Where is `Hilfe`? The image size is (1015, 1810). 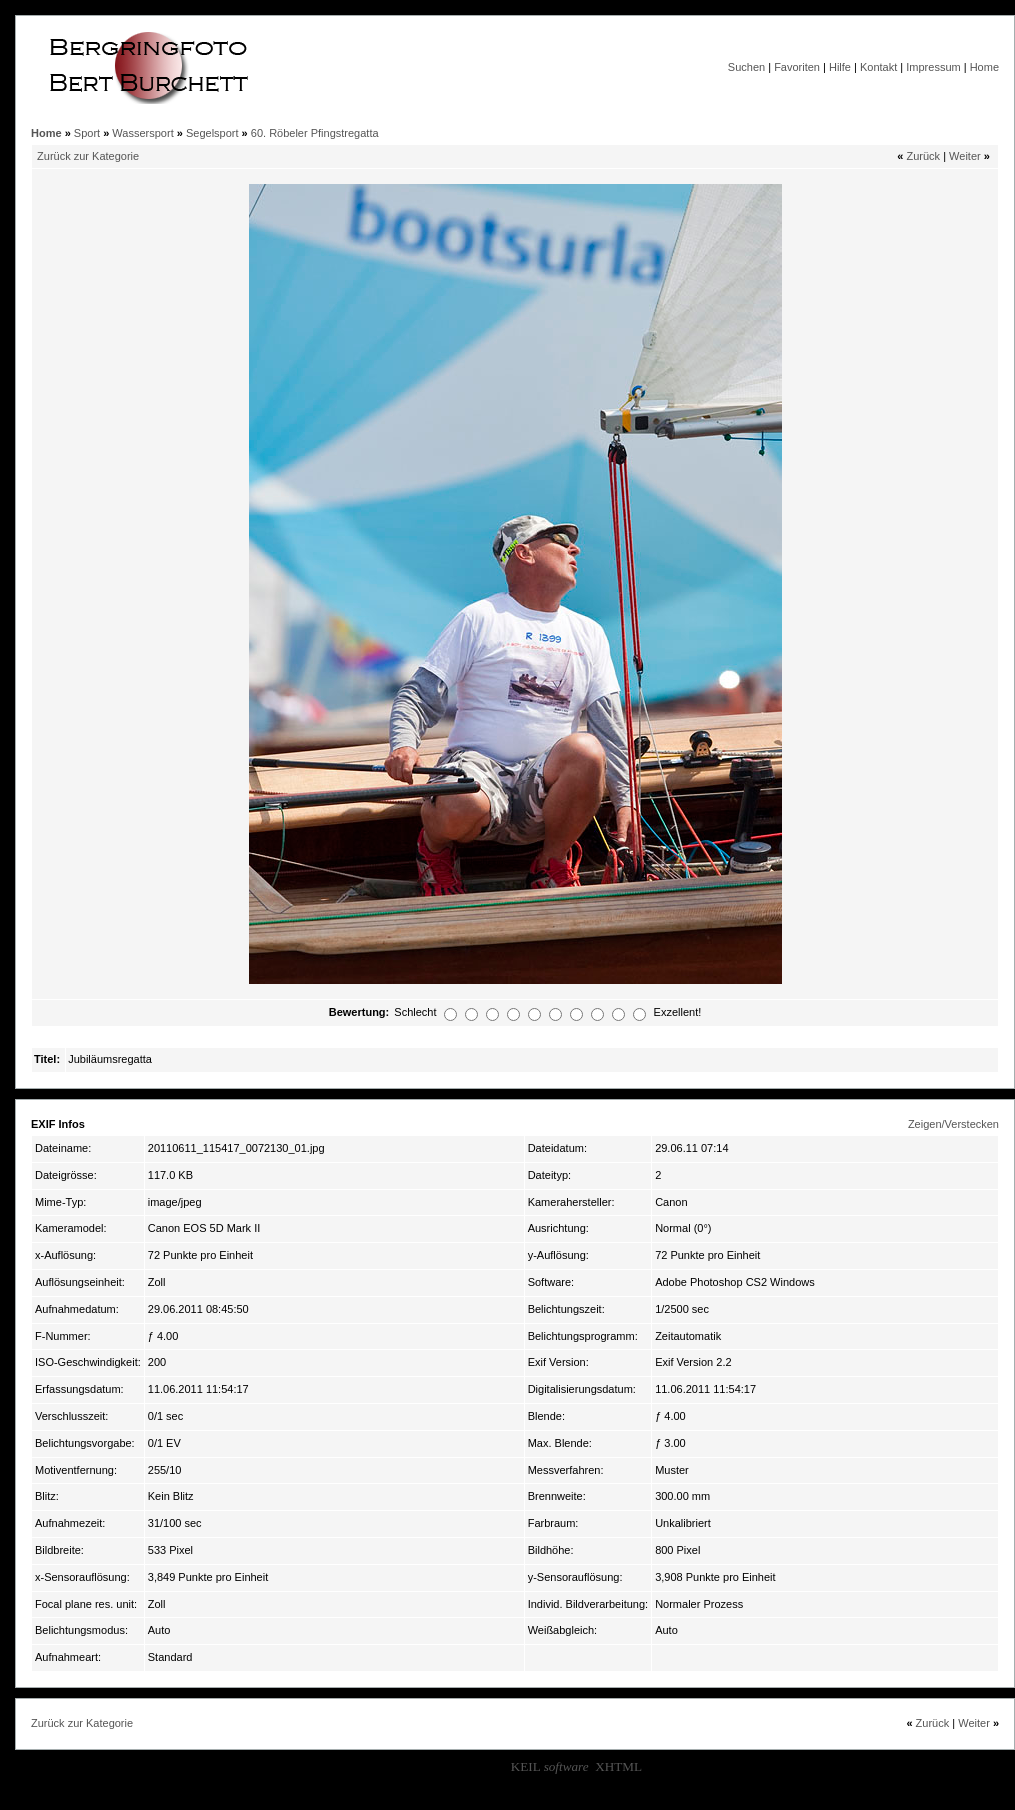
Hilfe is located at coordinates (840, 67).